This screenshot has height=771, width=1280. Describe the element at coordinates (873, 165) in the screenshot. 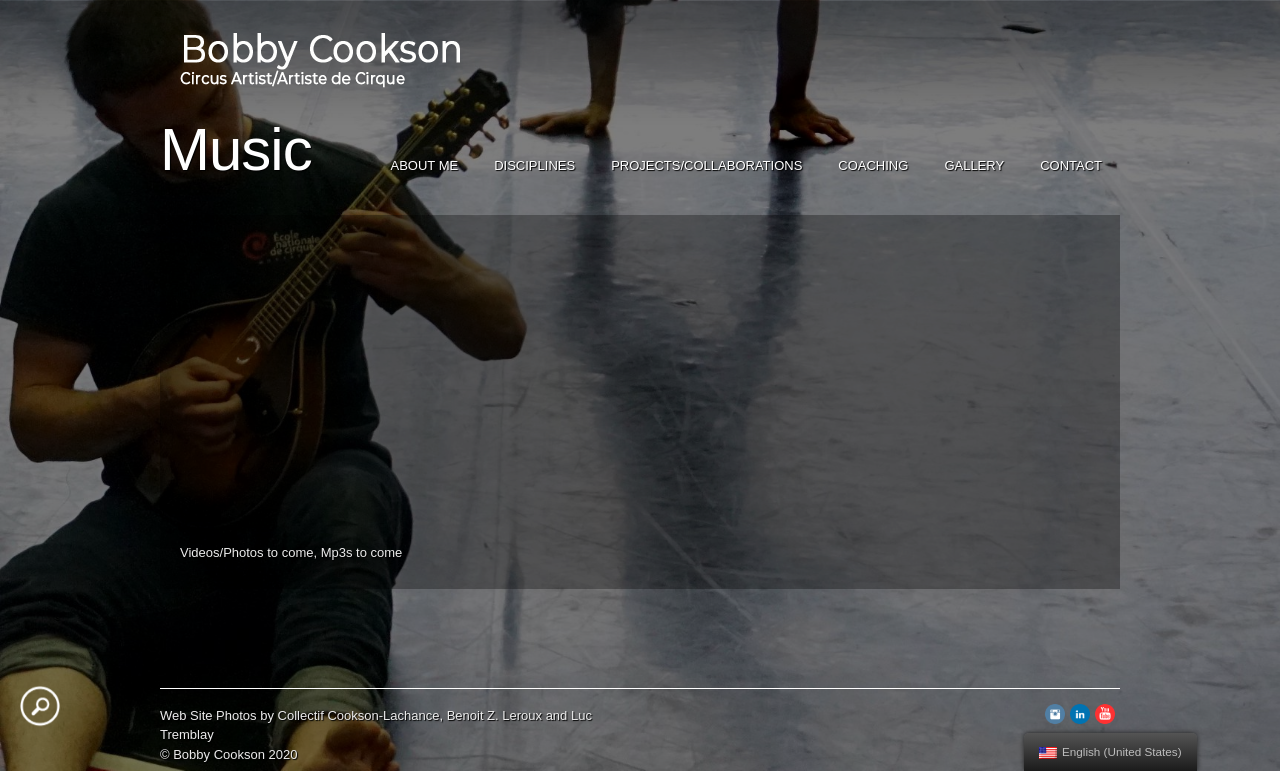

I see `Coaching` at that location.